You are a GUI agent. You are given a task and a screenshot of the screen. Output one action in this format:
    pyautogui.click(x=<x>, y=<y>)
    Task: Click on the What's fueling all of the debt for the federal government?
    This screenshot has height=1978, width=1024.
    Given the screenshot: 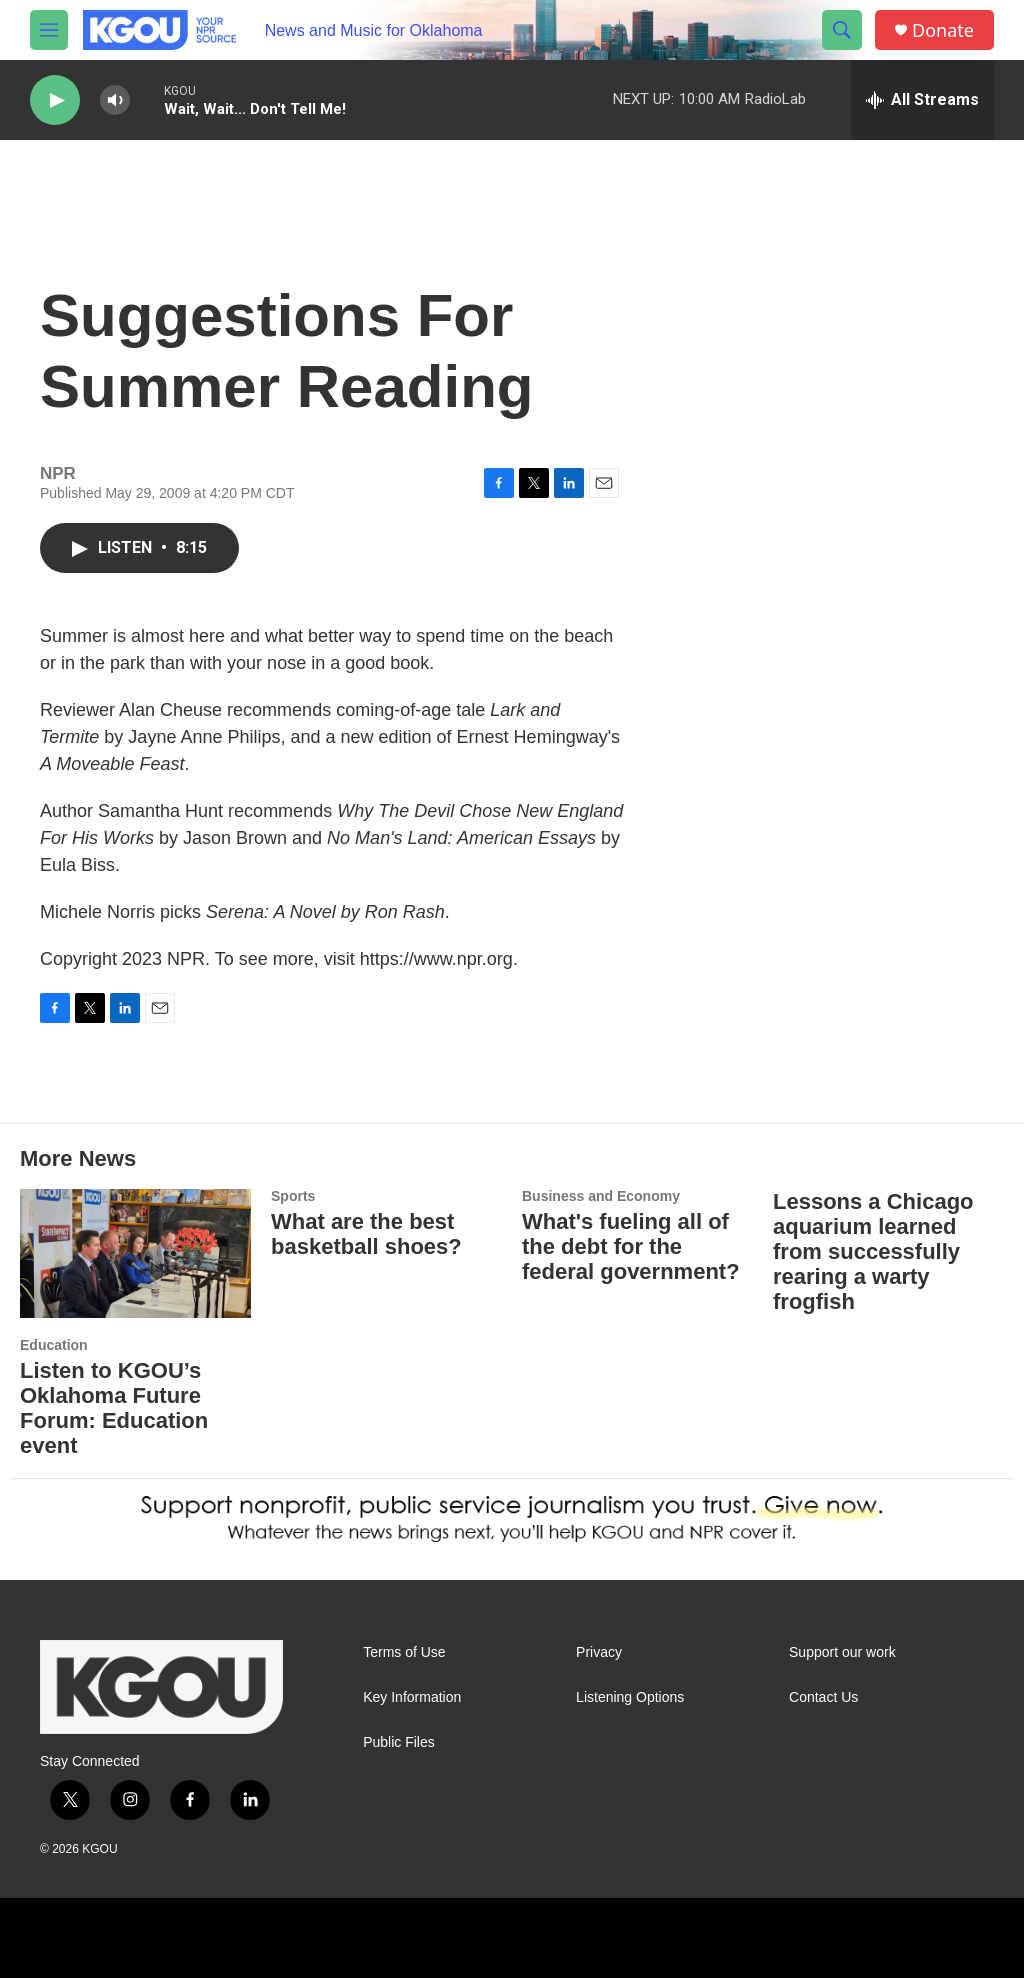 What is the action you would take?
    pyautogui.click(x=631, y=1246)
    